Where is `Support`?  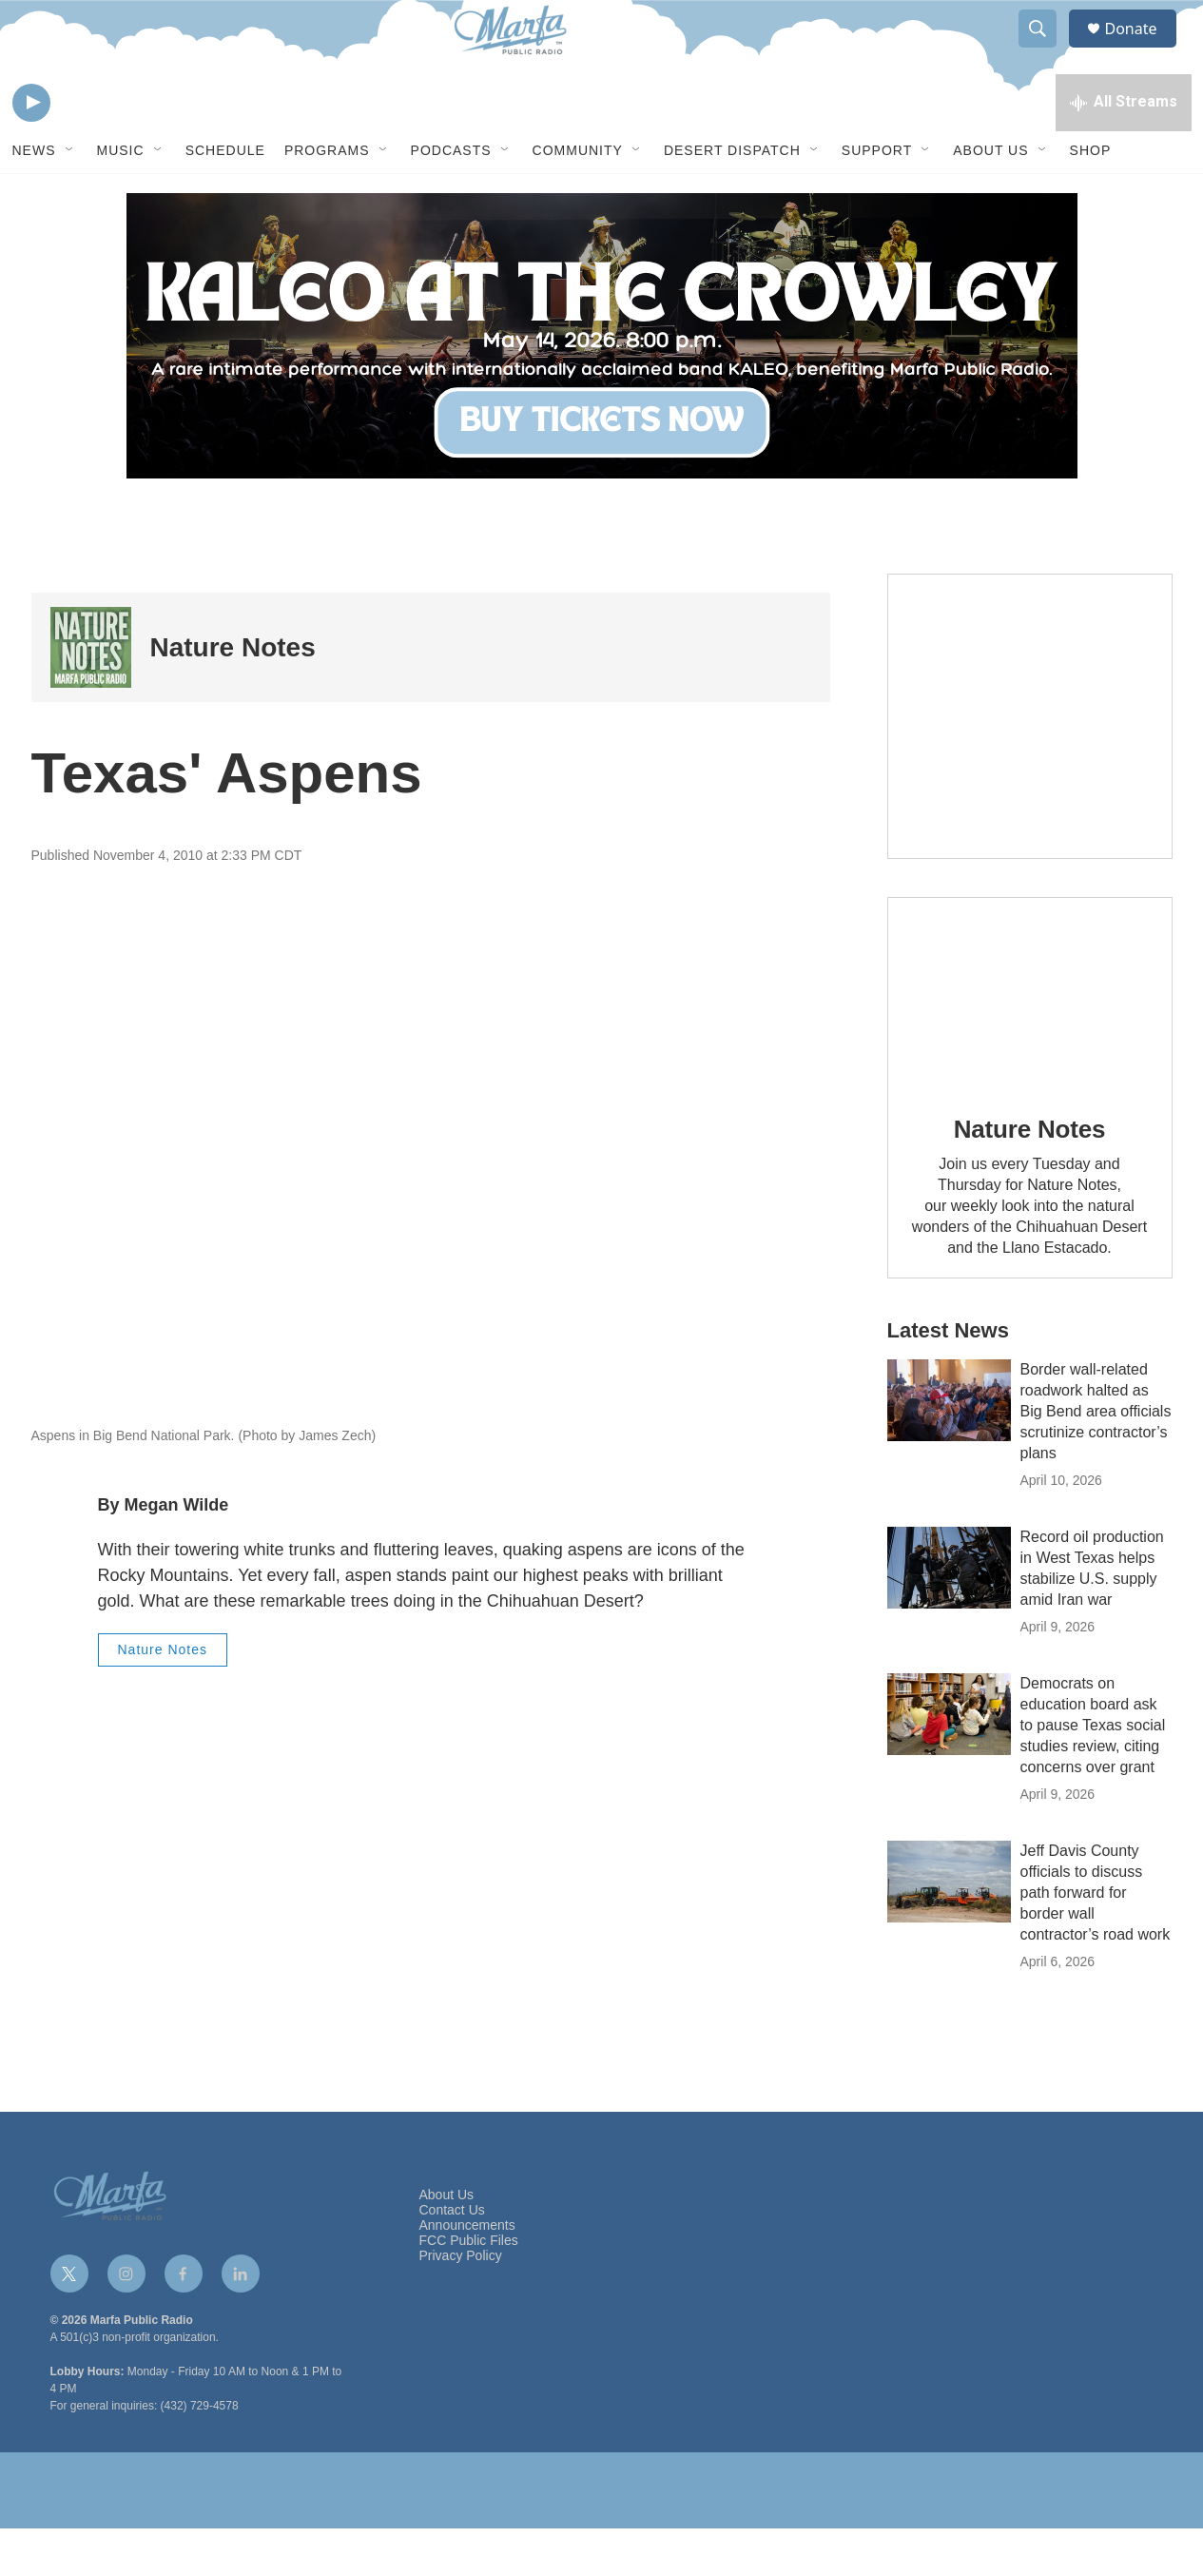
Support is located at coordinates (877, 197).